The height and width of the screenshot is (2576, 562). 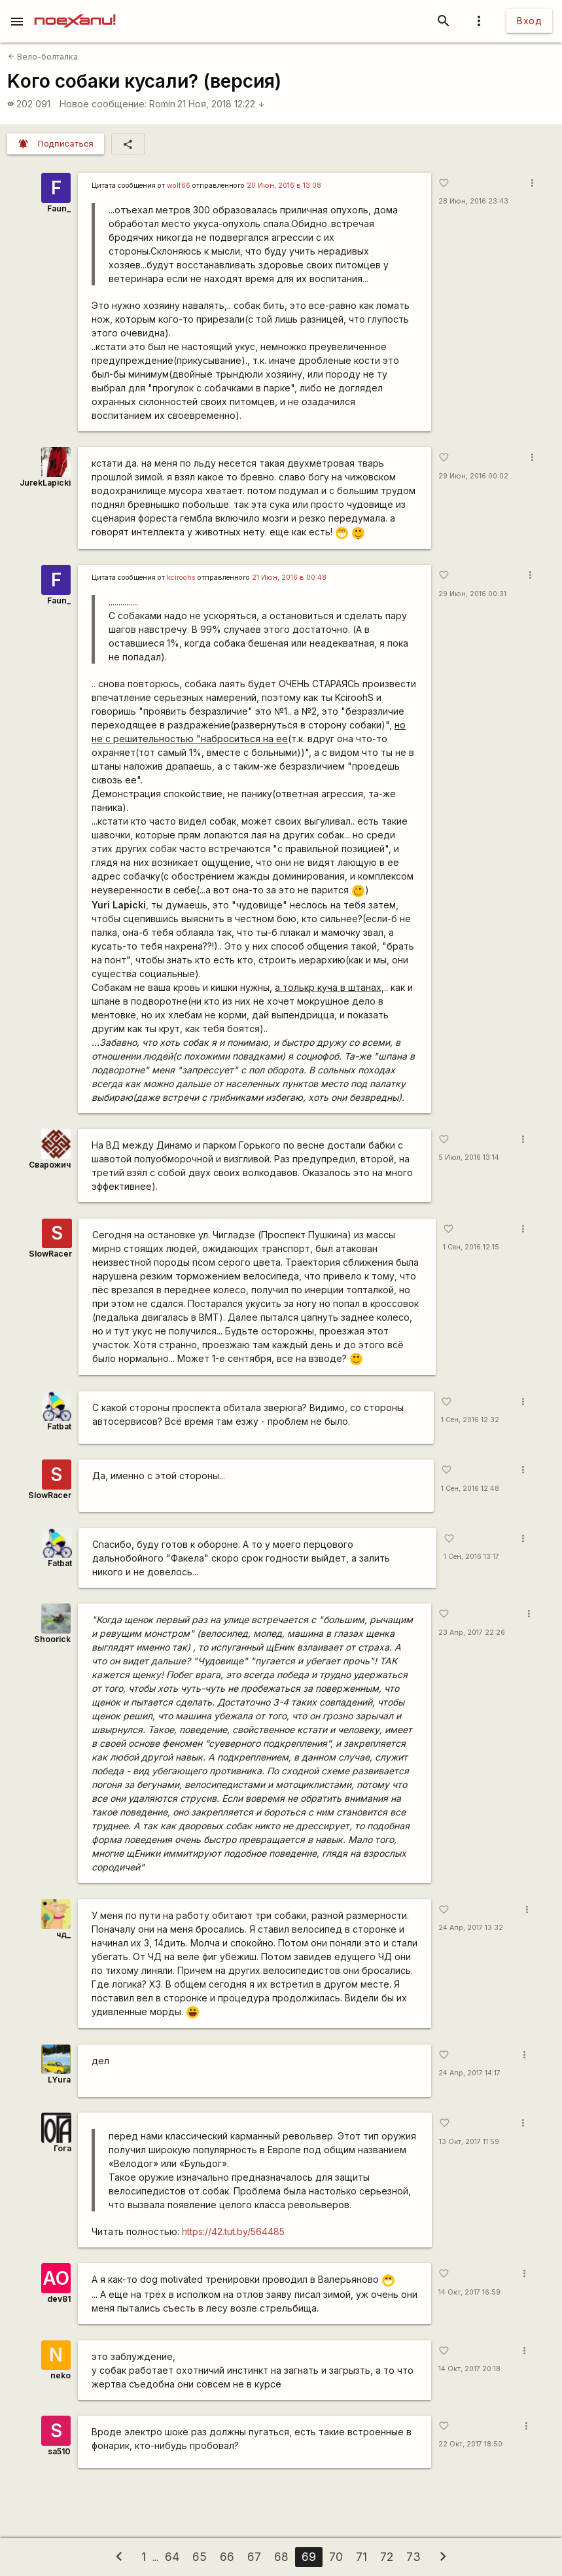 What do you see at coordinates (284, 185) in the screenshot?
I see `20 Июн, 2016 в 13:08` at bounding box center [284, 185].